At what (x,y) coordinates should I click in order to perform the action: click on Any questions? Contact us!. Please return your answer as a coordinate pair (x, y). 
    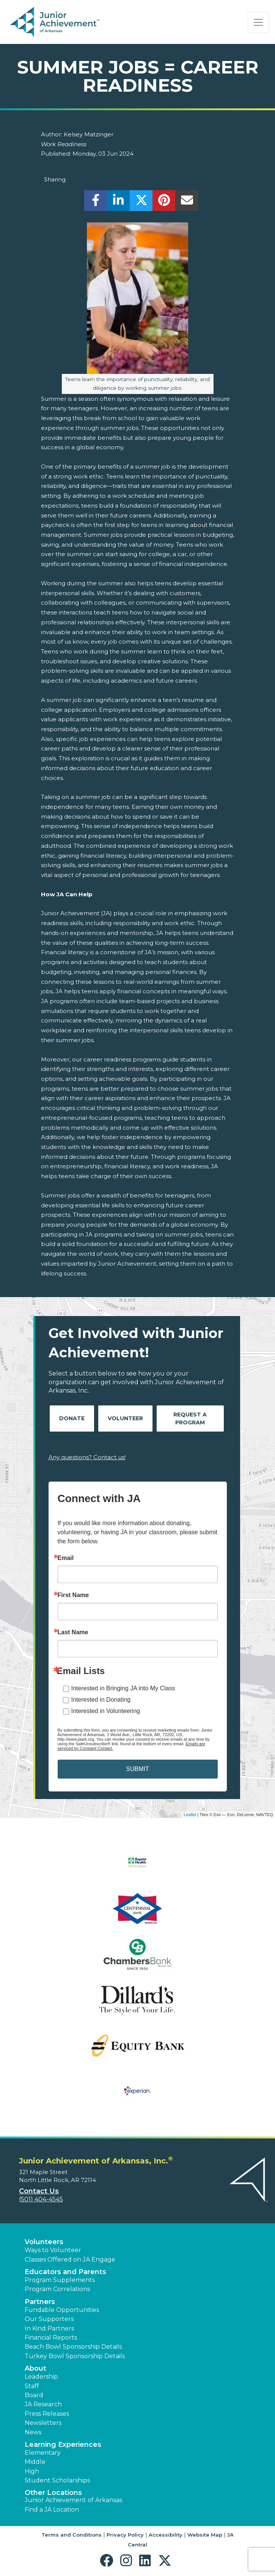
    Looking at the image, I should click on (87, 1457).